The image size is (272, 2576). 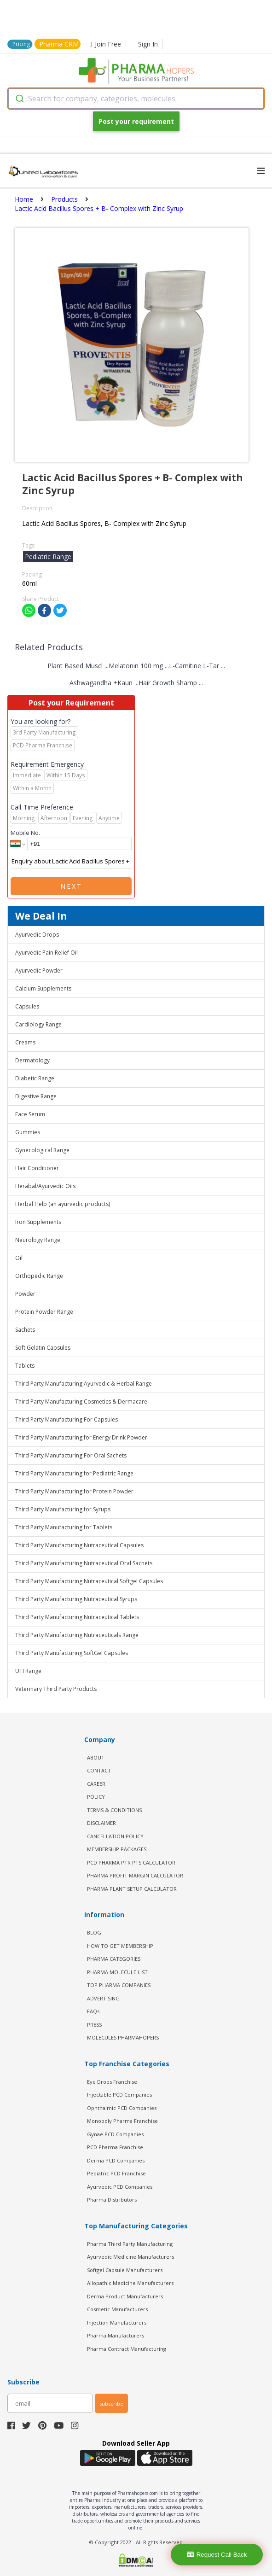 I want to click on CONTACT, so click(x=99, y=1770).